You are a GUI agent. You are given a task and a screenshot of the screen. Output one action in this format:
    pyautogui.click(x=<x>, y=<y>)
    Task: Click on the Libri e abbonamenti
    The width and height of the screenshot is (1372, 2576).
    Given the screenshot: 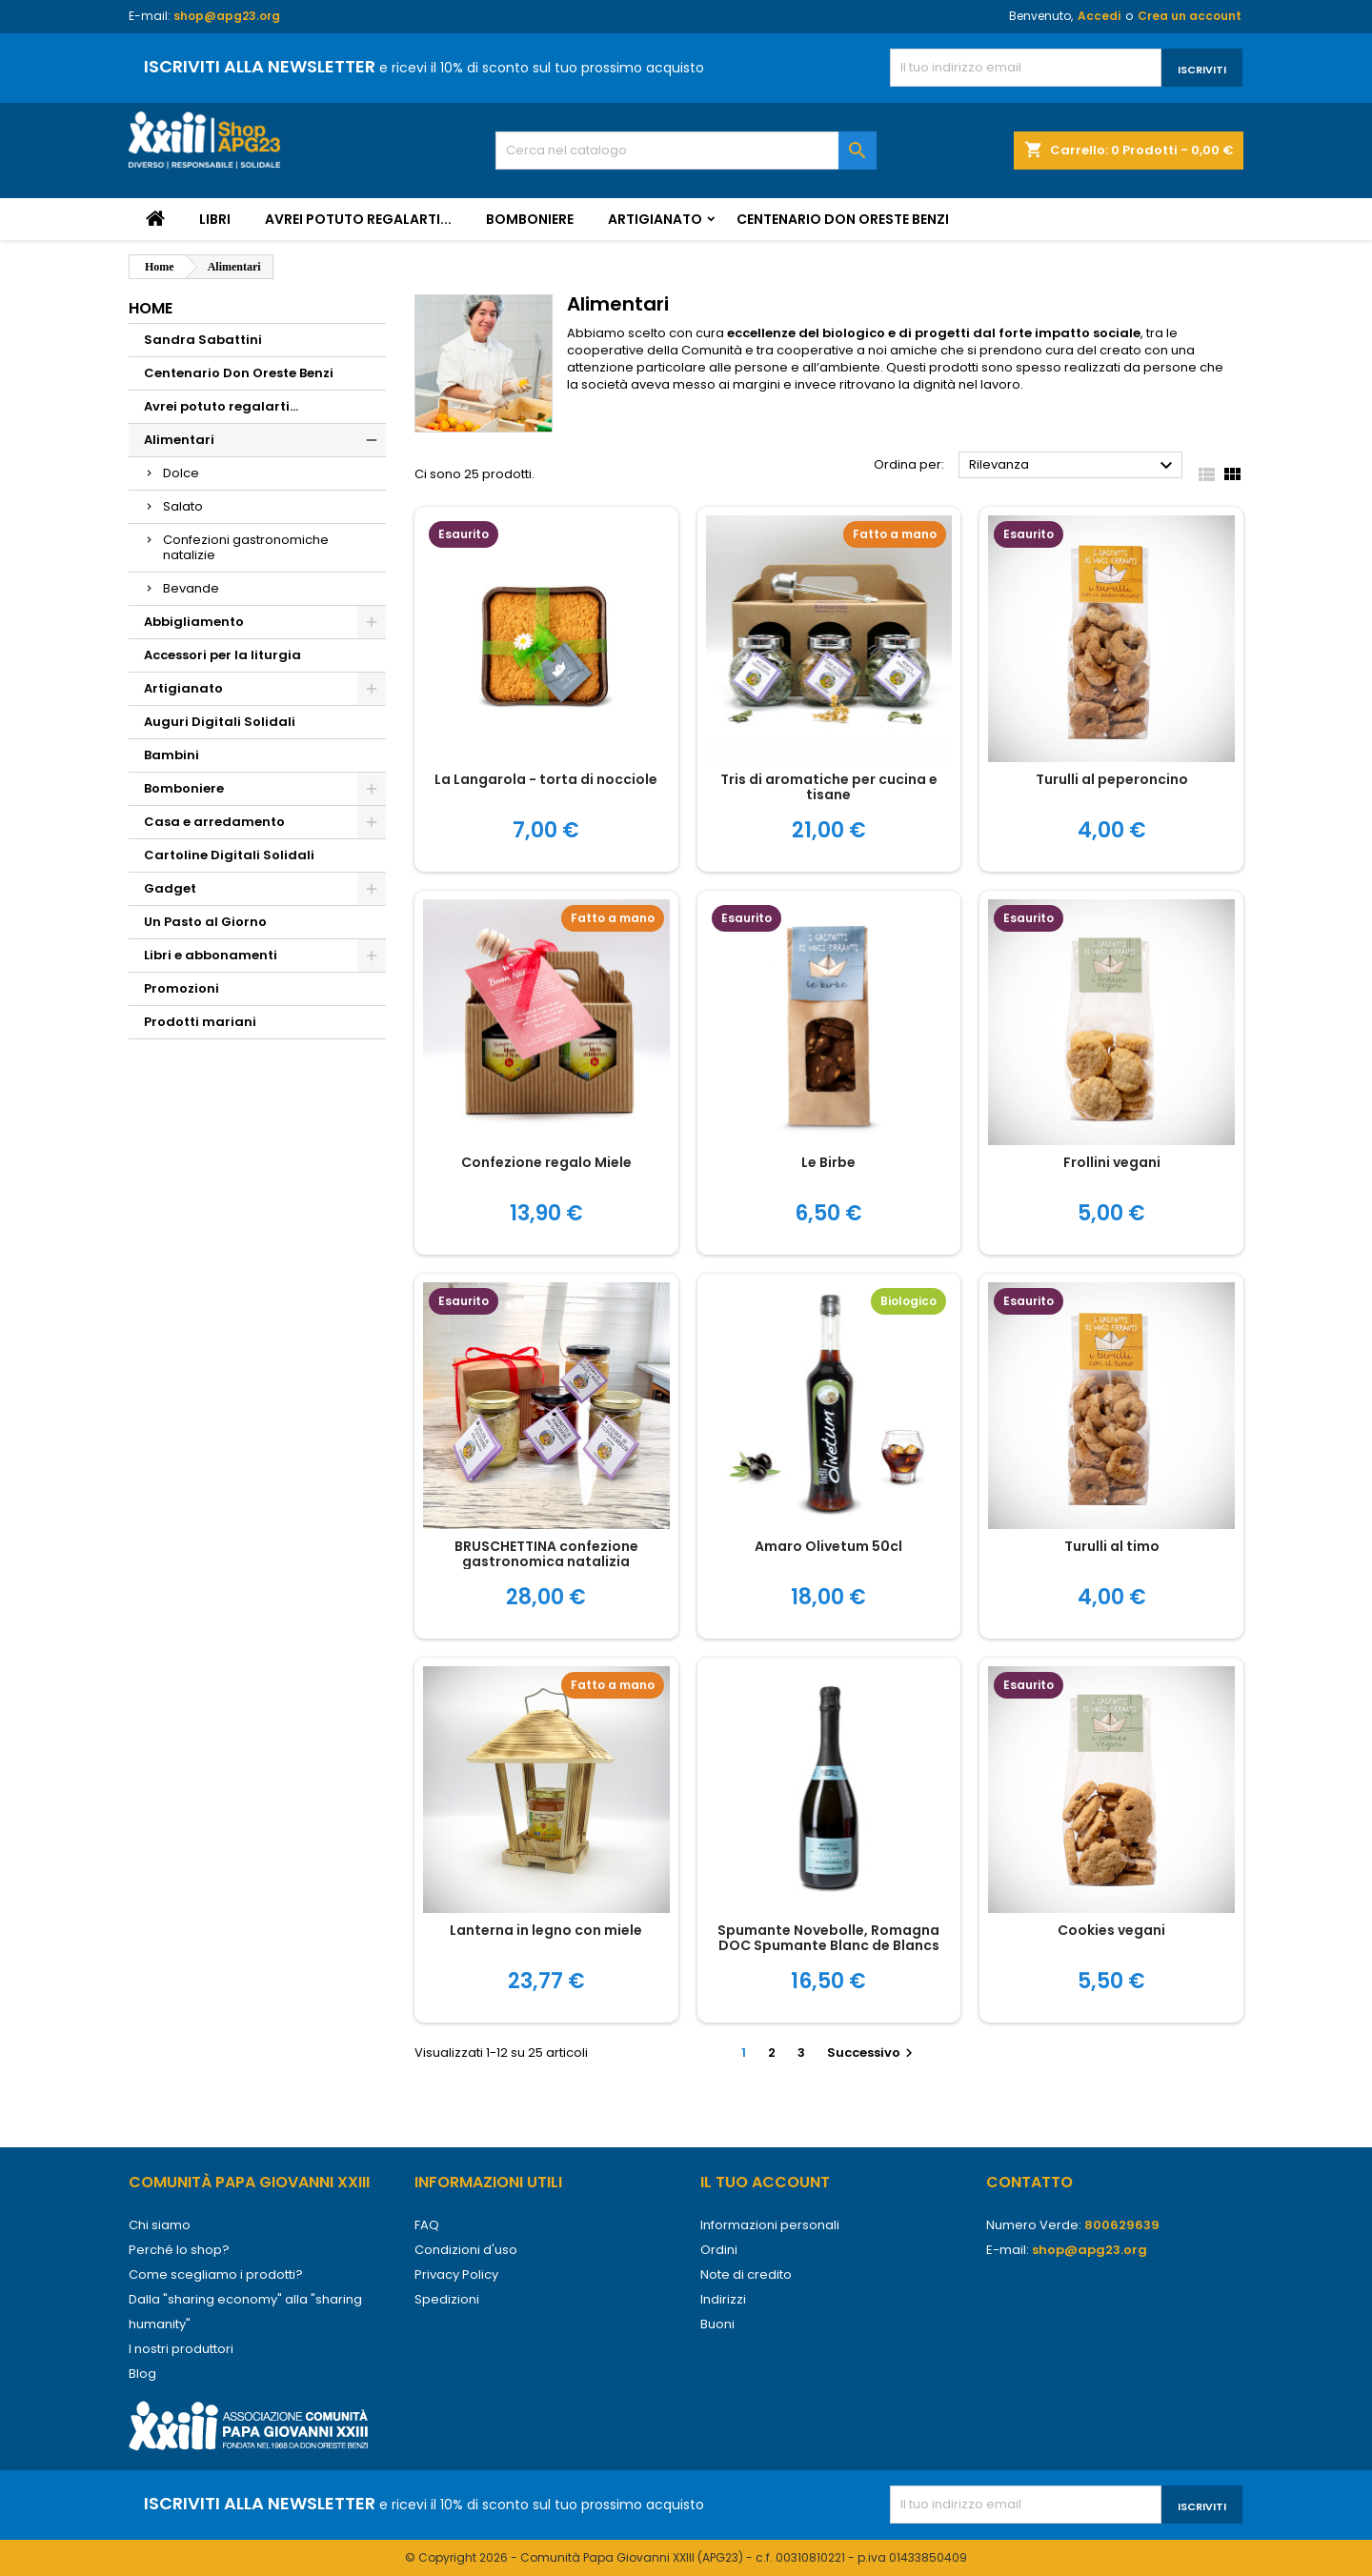 What is the action you would take?
    pyautogui.click(x=210, y=955)
    